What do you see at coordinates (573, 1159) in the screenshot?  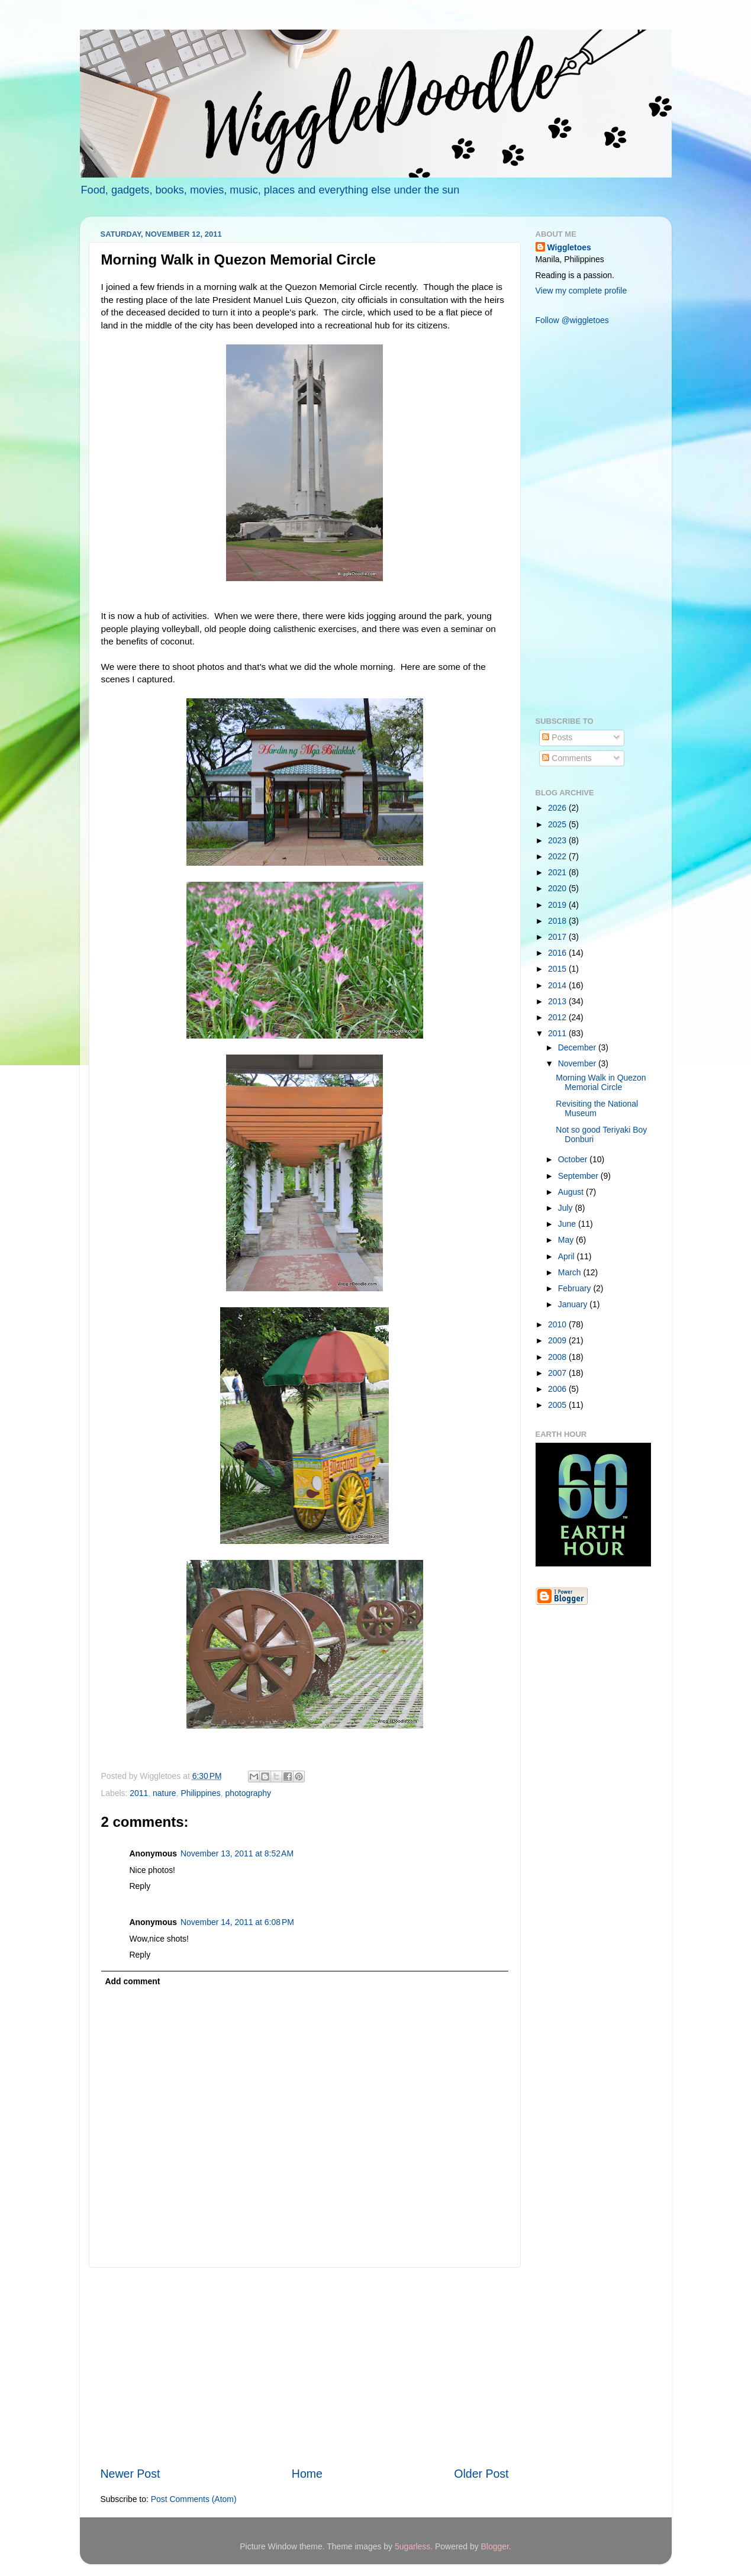 I see `October` at bounding box center [573, 1159].